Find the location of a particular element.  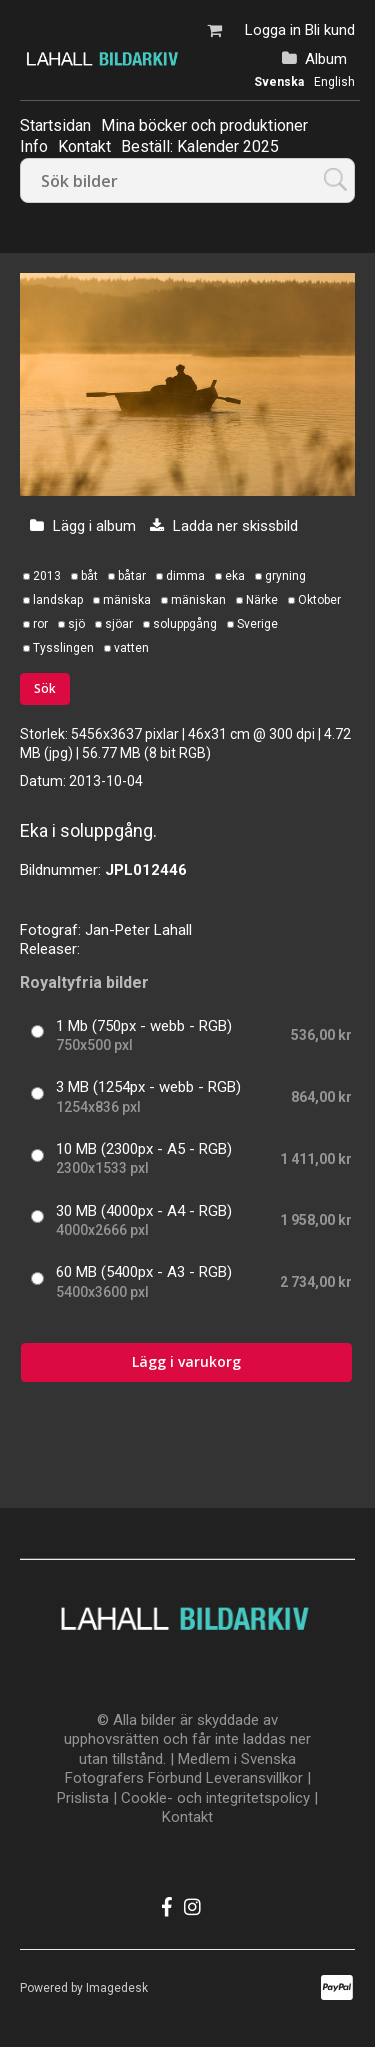

båt is located at coordinates (89, 576).